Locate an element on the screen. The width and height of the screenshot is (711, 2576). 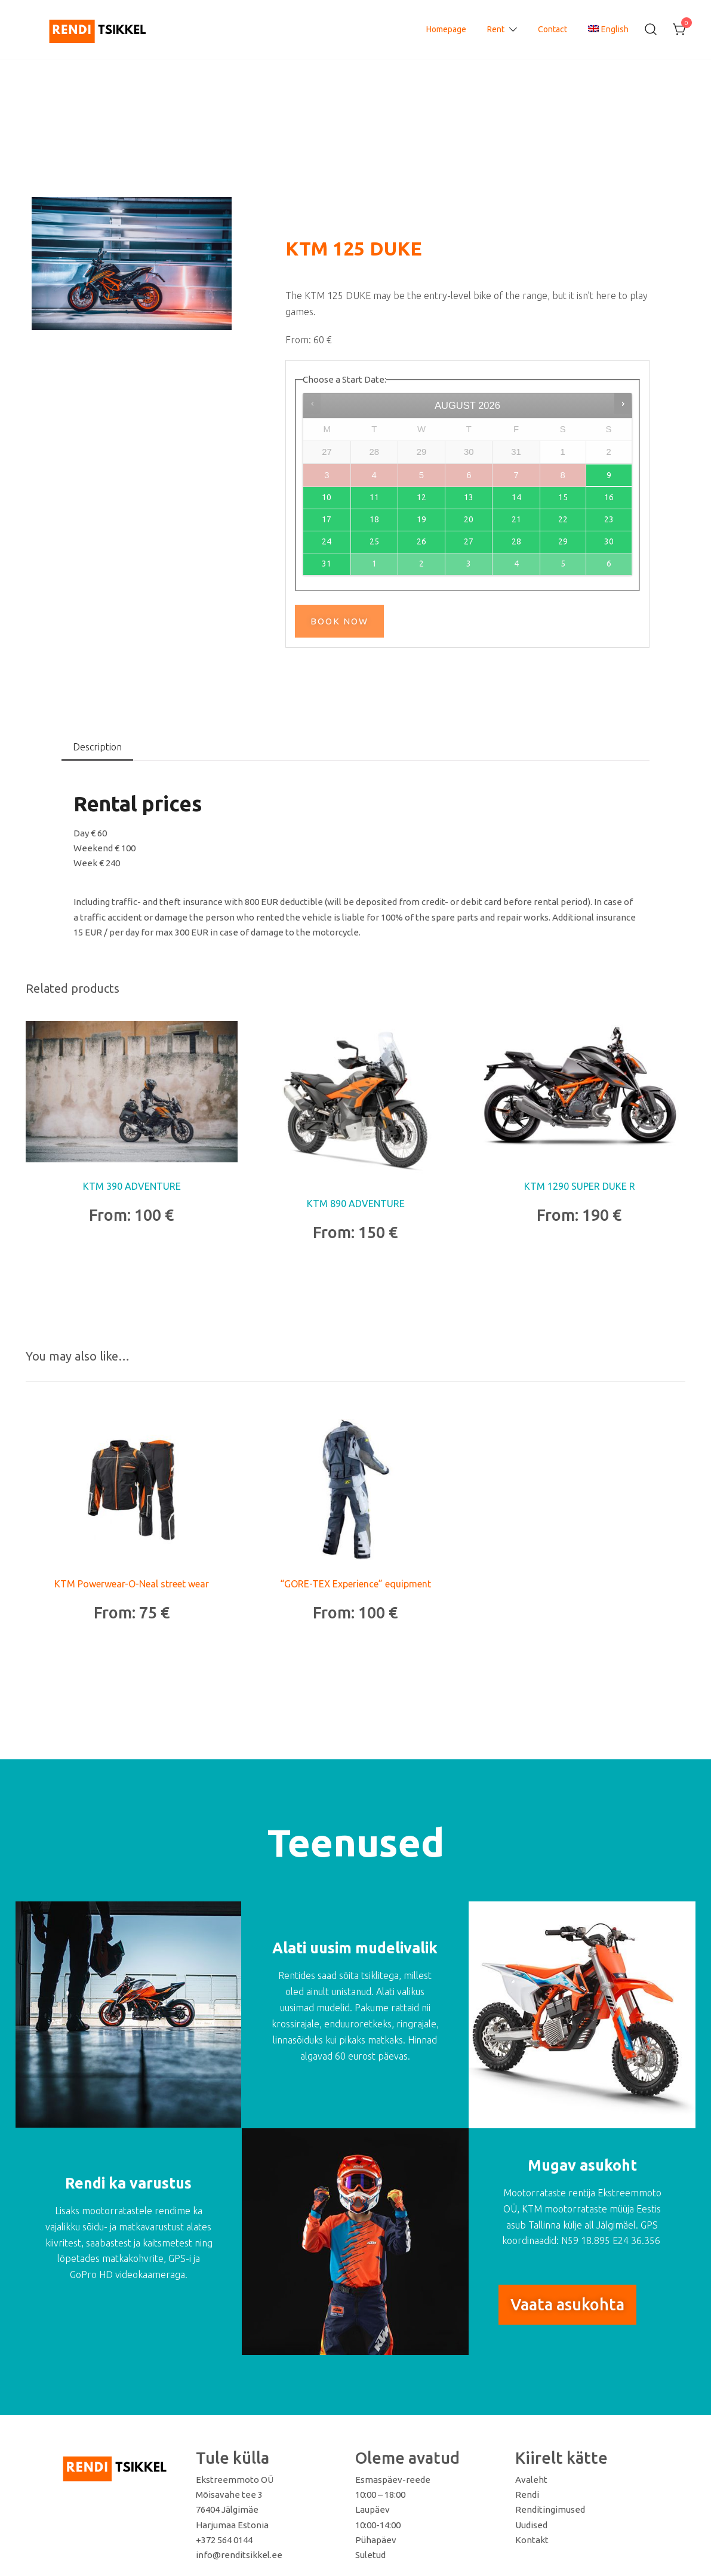
KTM 390 ADVENTURE is located at coordinates (132, 1186).